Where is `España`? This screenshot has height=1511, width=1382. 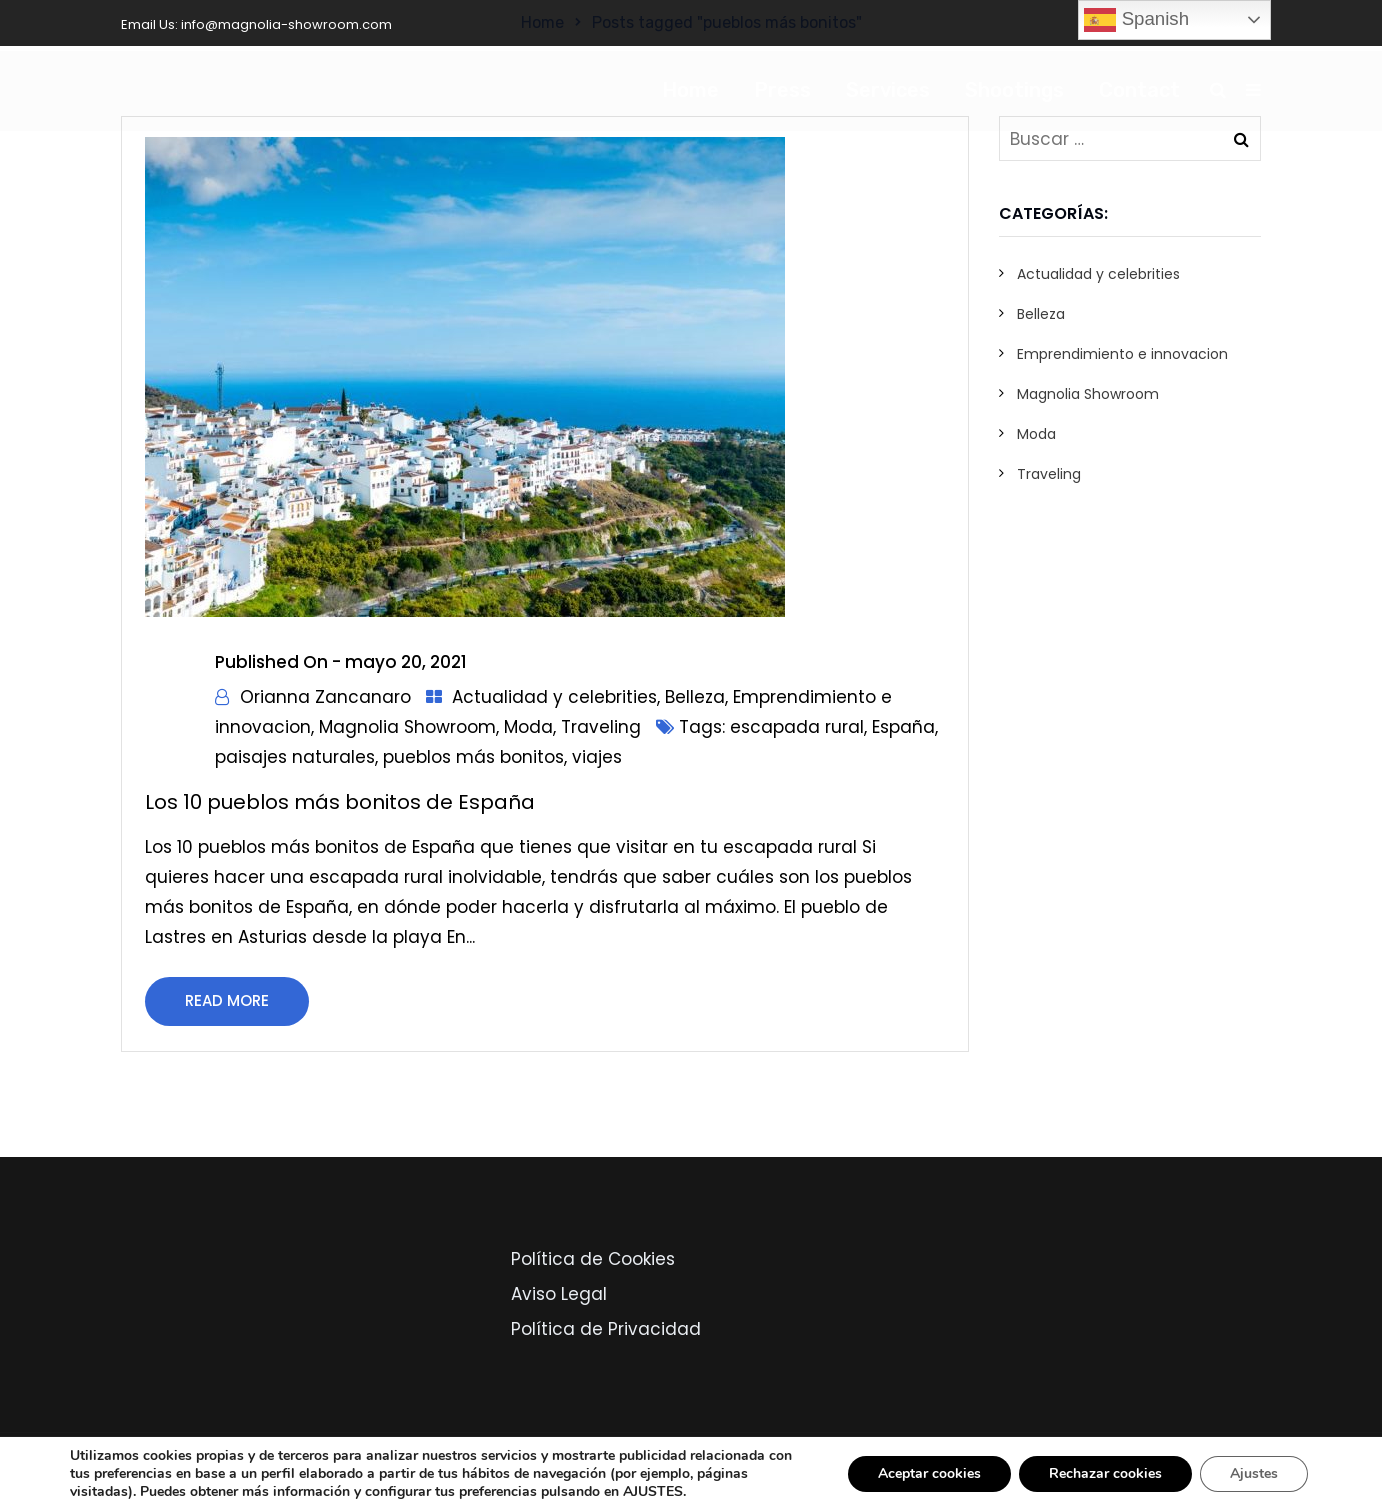 España is located at coordinates (903, 727).